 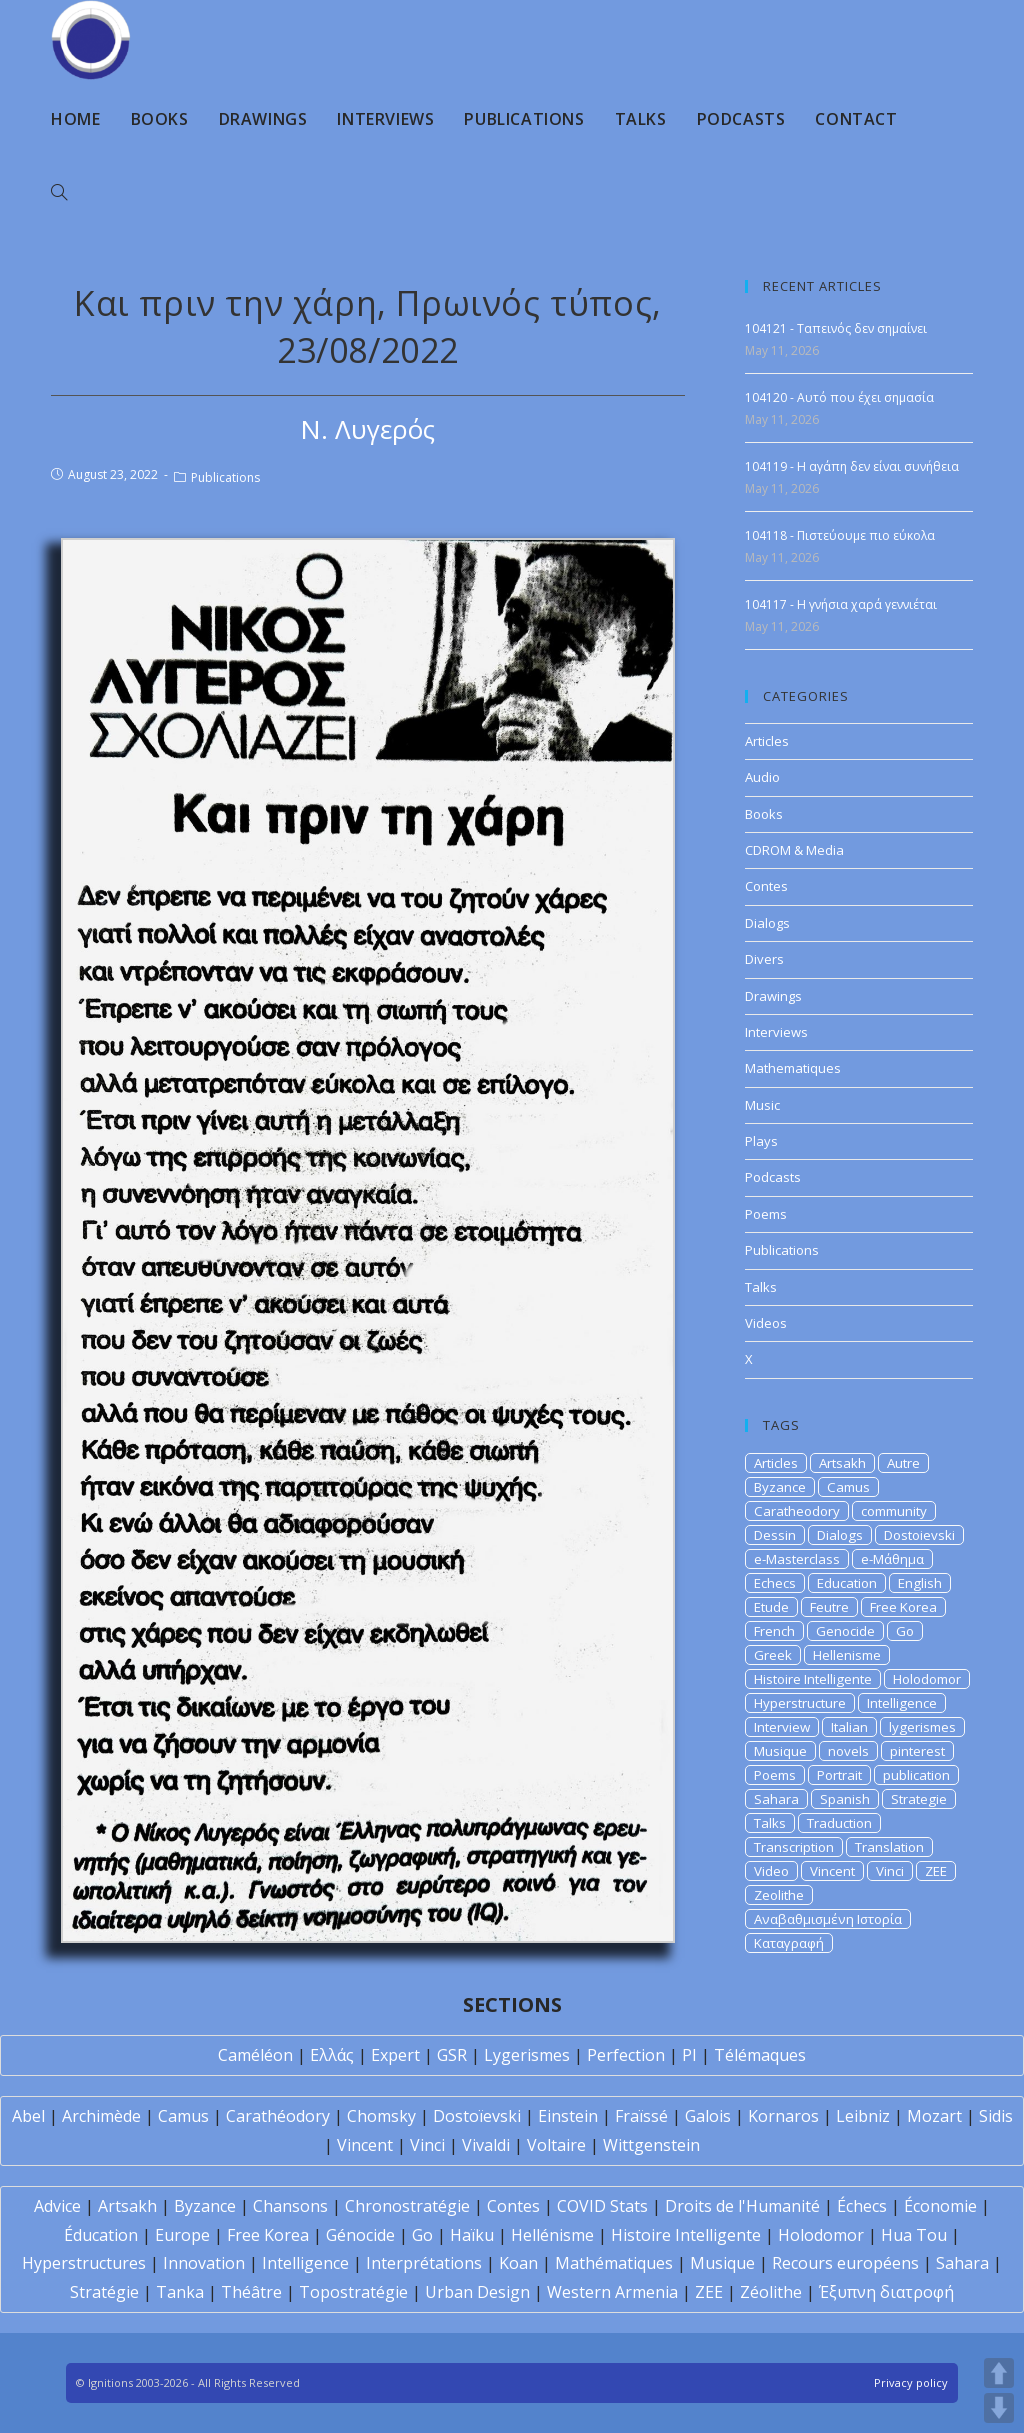 What do you see at coordinates (776, 1799) in the screenshot?
I see `Sahara` at bounding box center [776, 1799].